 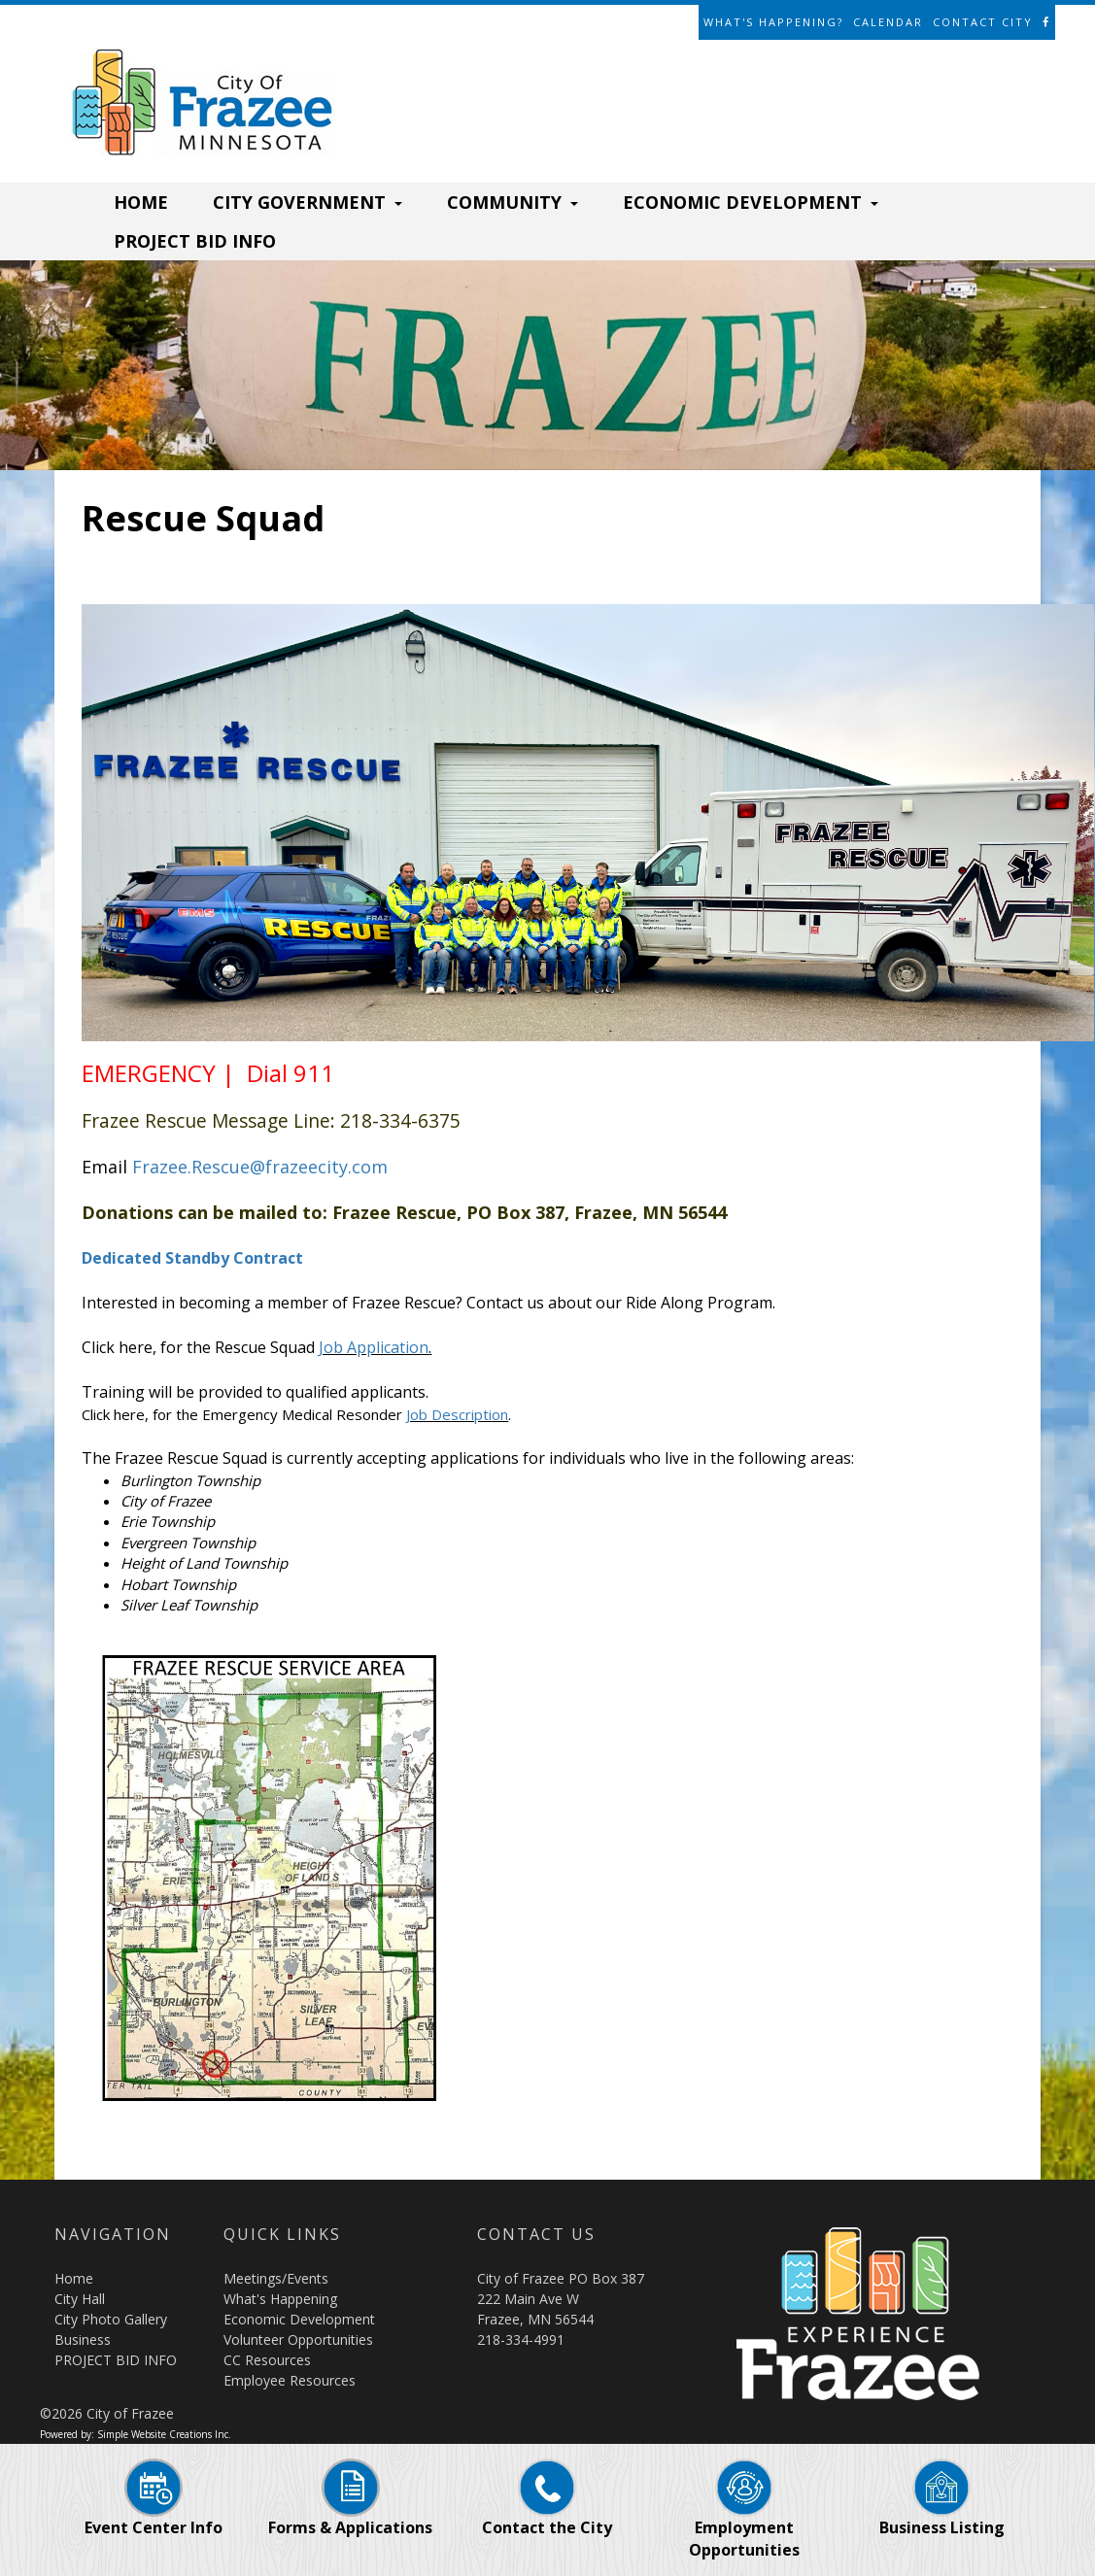 I want to click on What's Happening, so click(x=280, y=2298).